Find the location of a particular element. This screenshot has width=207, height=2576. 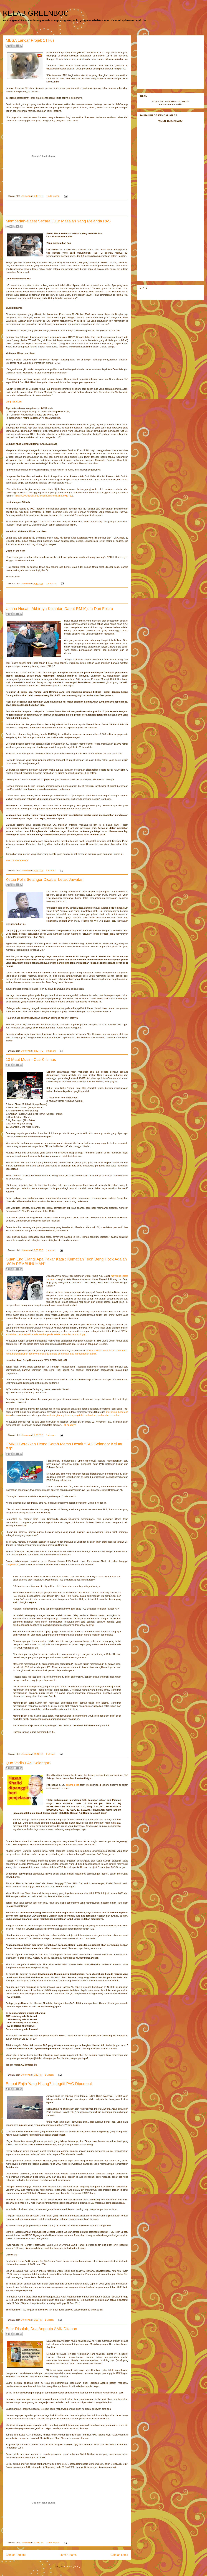

melindungi orang tertentu yang telah melakukan pembunuhan tersebut is located at coordinates (83, 1415).